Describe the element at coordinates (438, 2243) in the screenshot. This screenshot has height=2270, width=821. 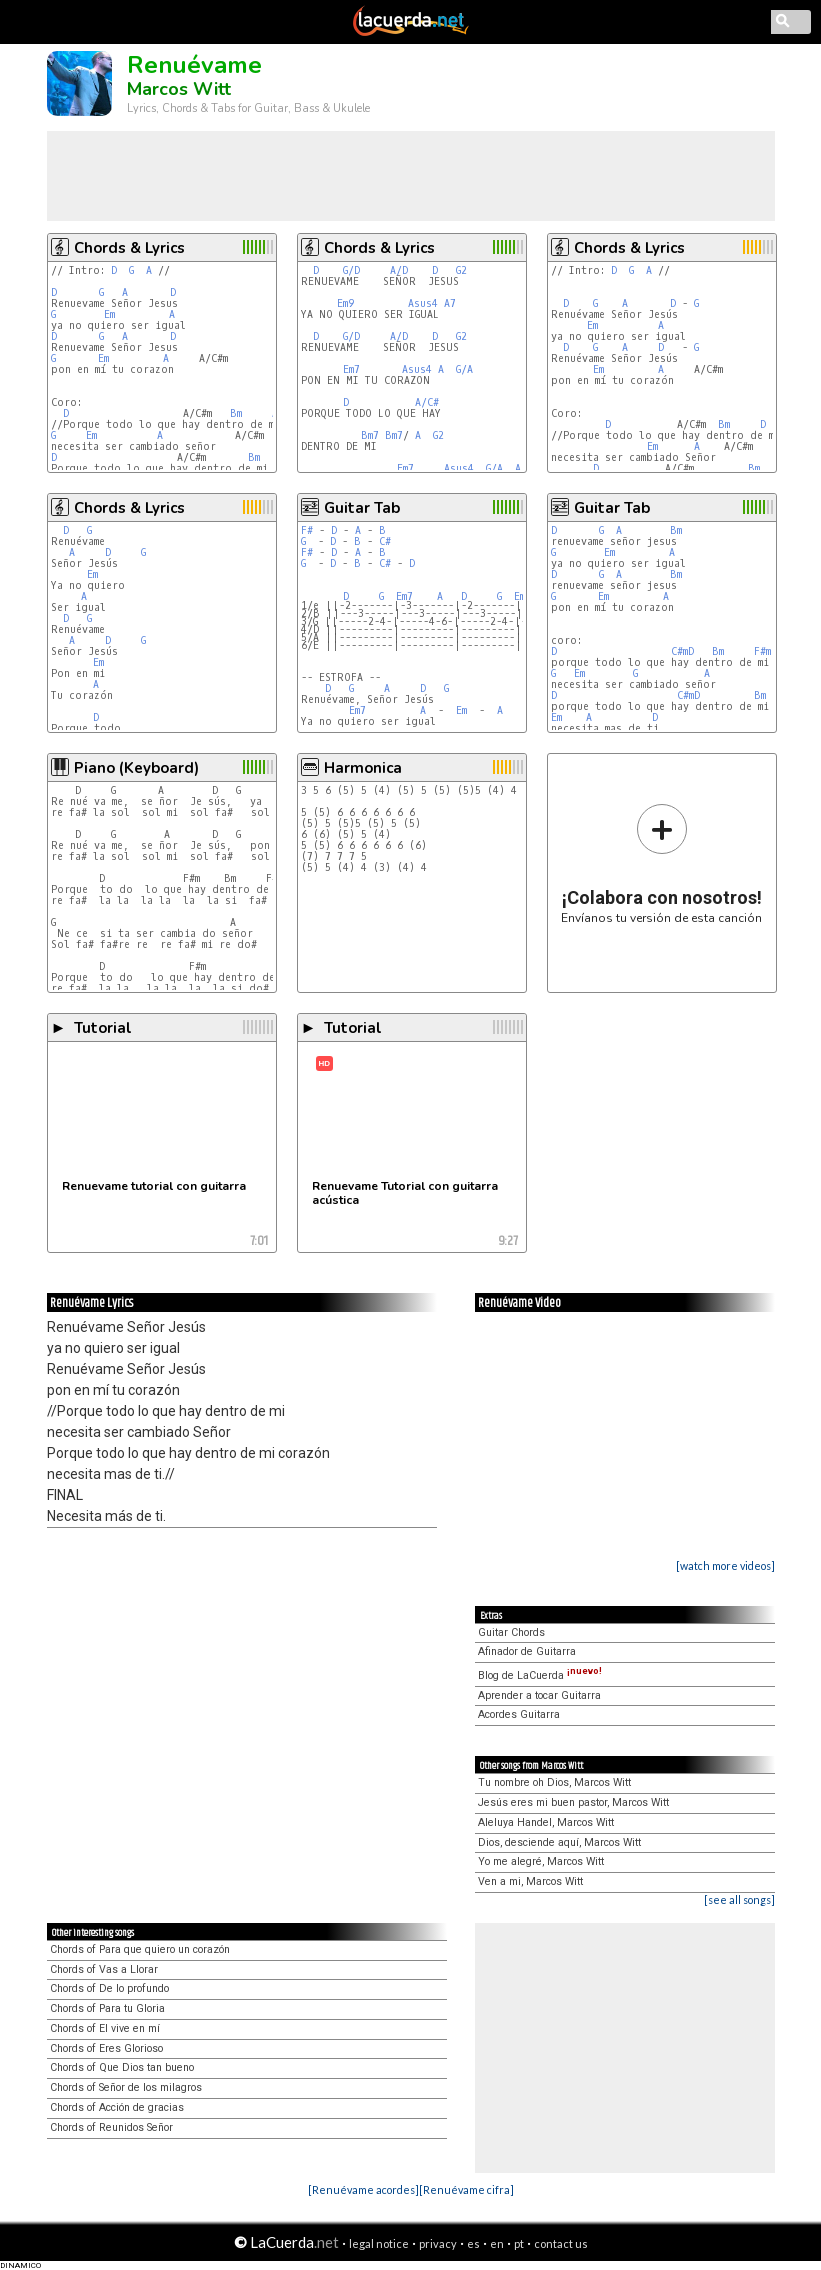
I see `privacy` at that location.